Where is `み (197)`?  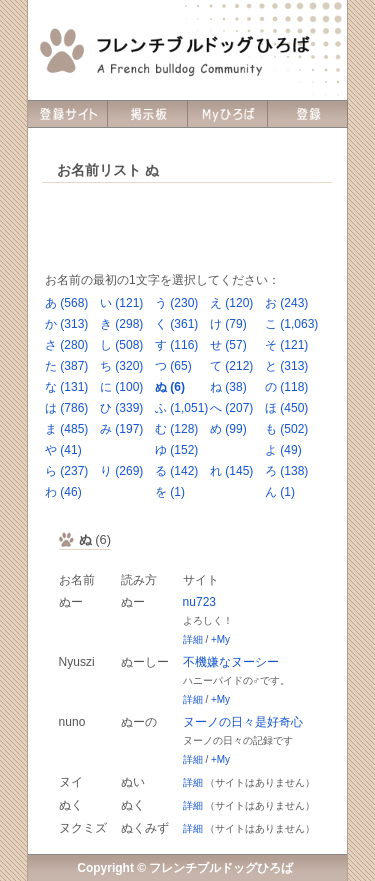
み (197) is located at coordinates (121, 429).